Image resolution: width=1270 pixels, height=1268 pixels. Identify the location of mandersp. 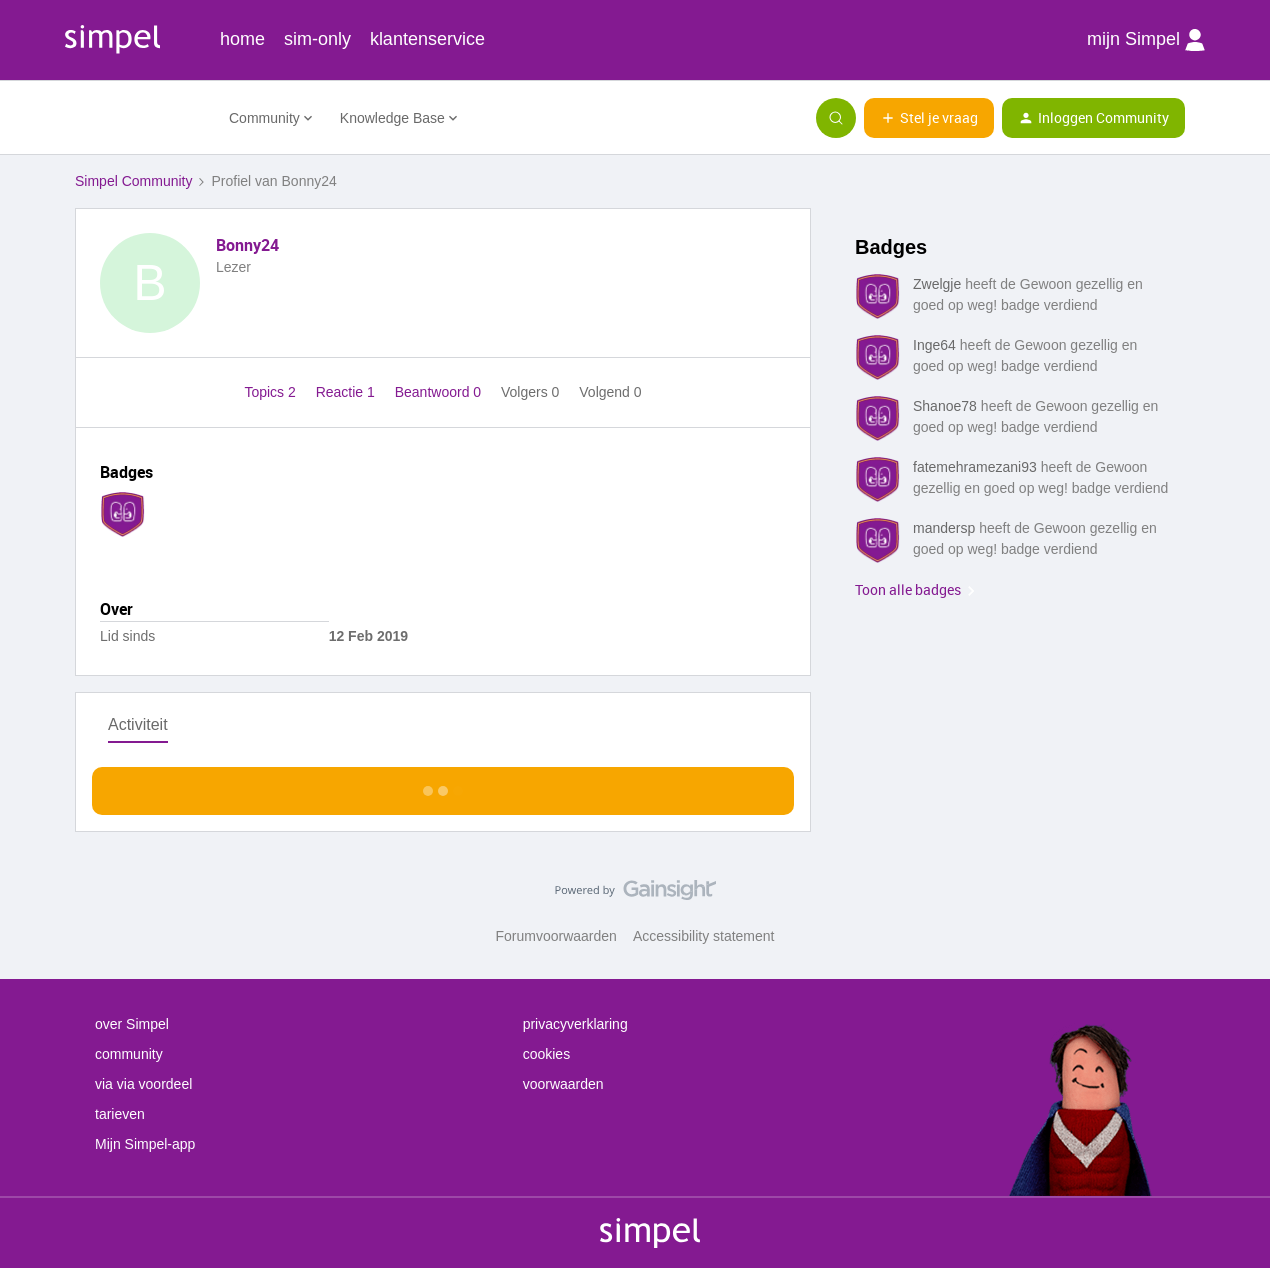
(944, 528).